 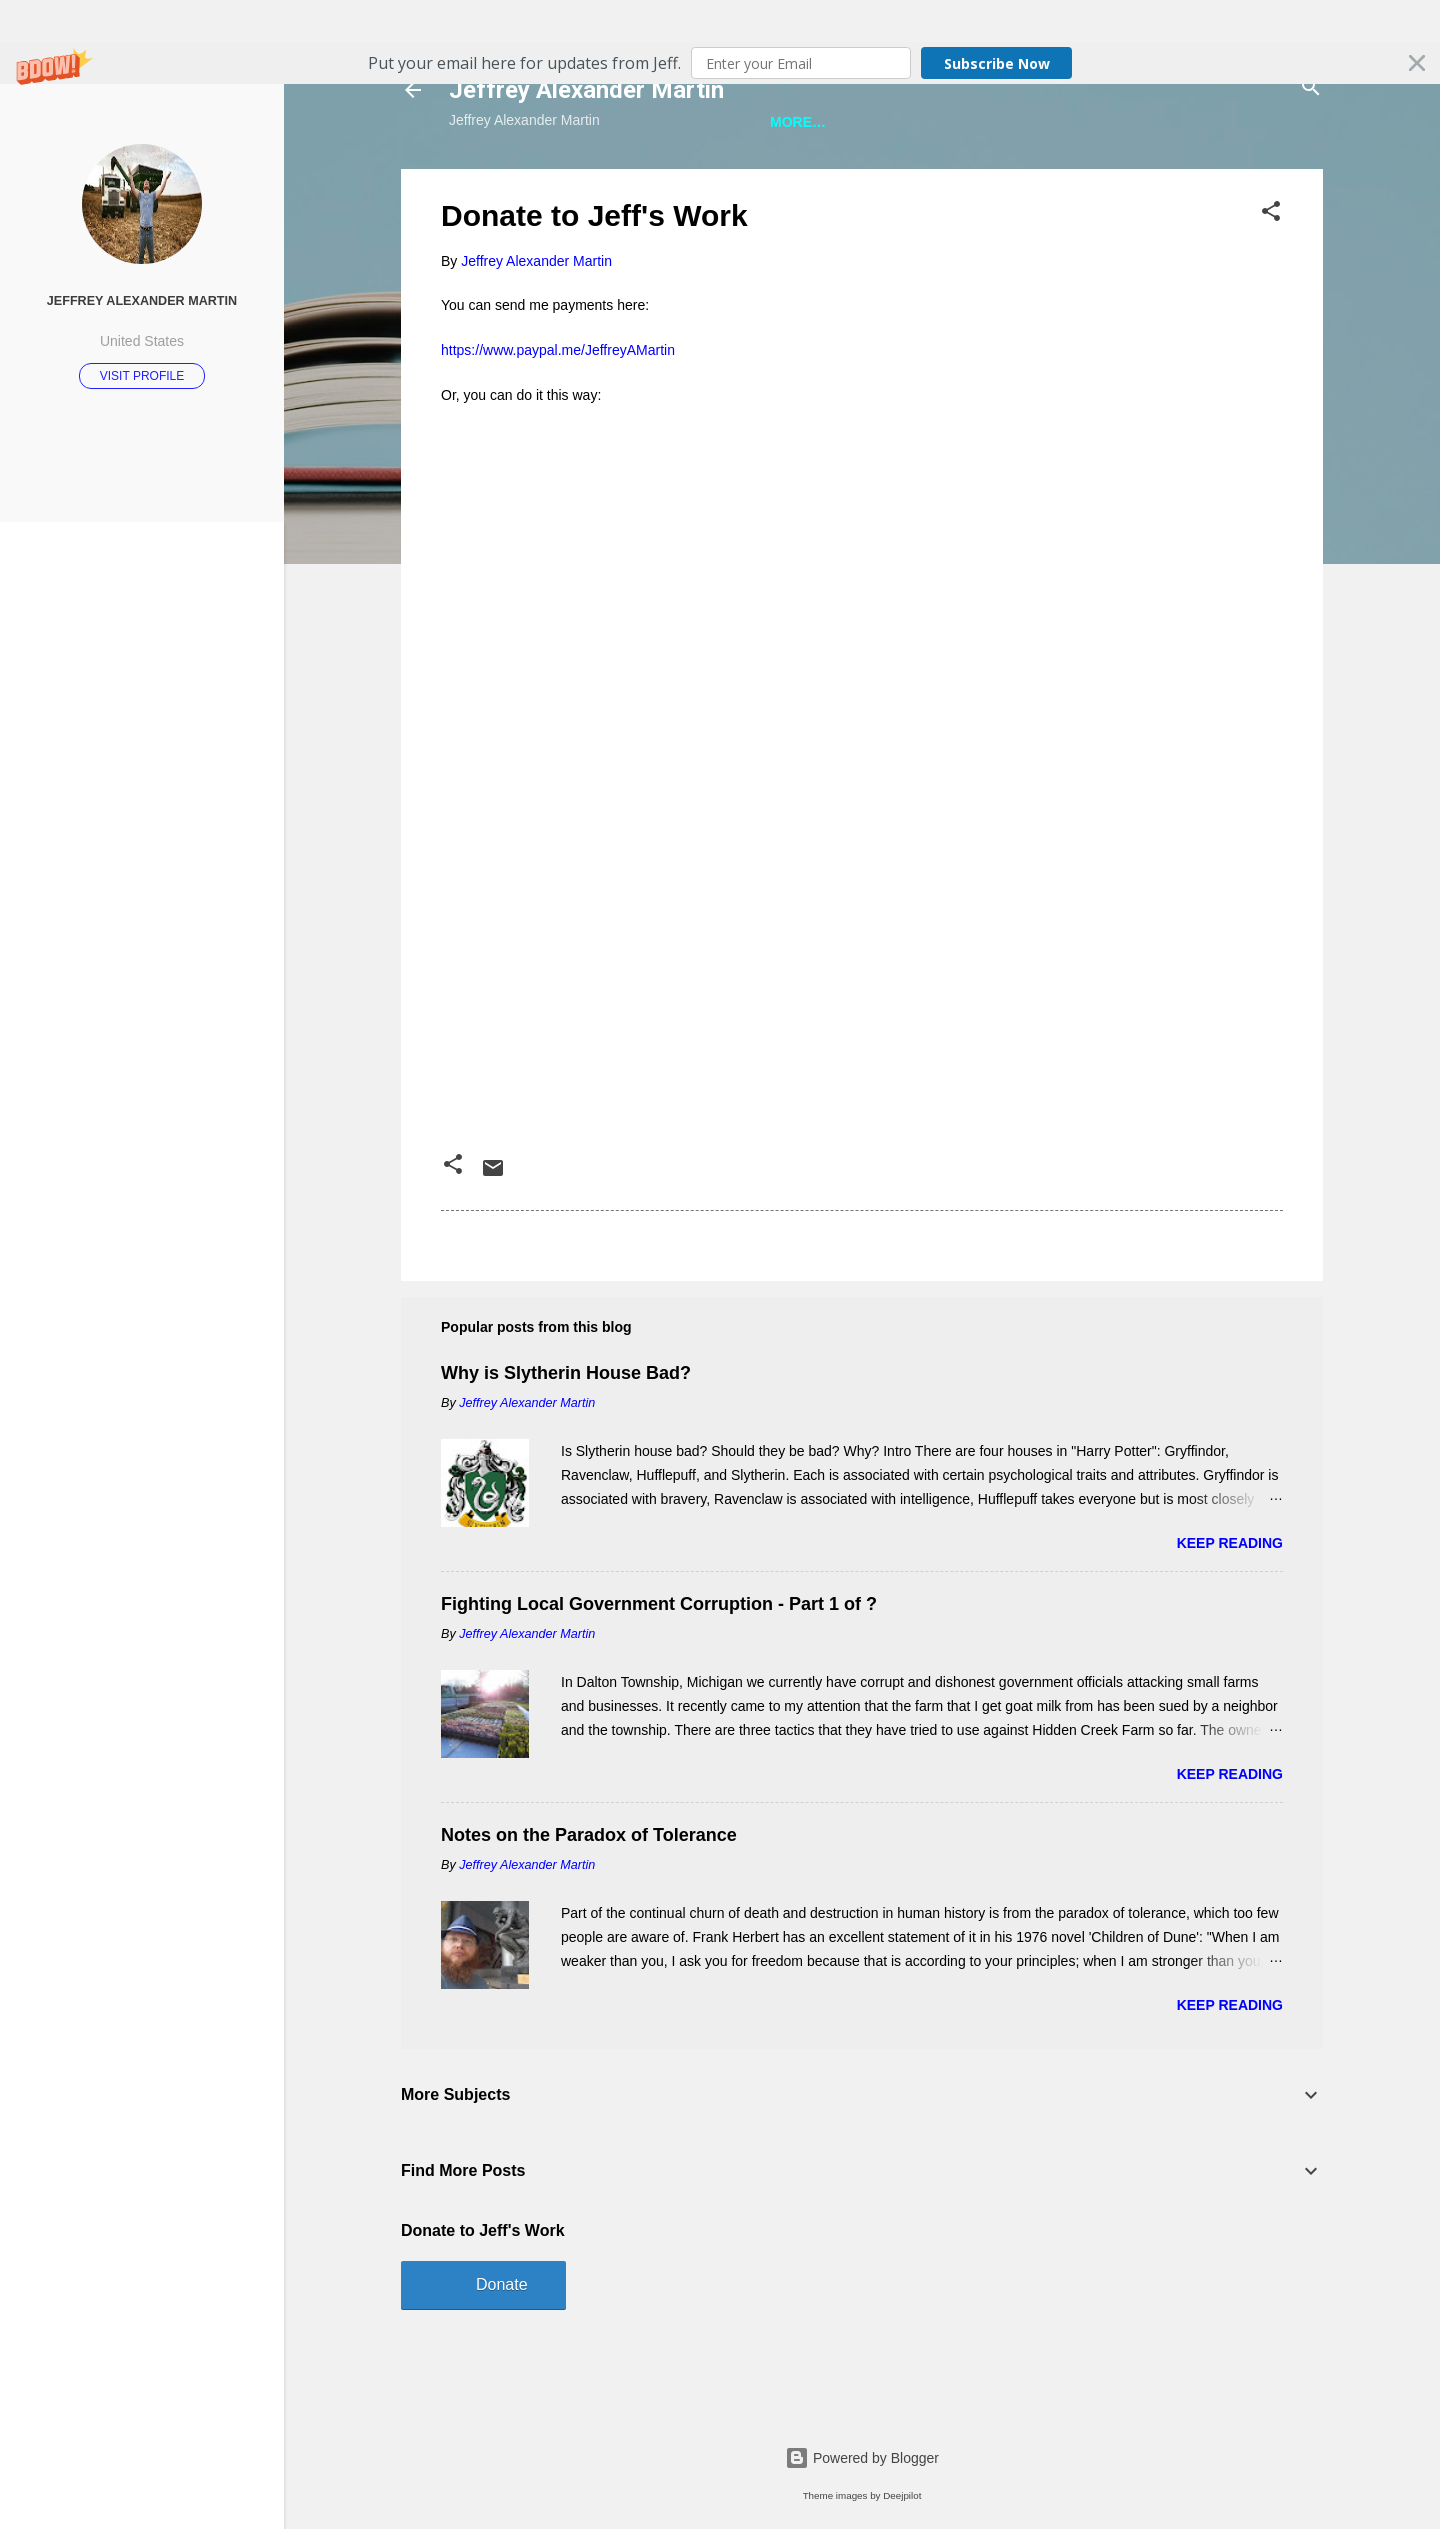 What do you see at coordinates (720, 63) in the screenshot?
I see `[button]` at bounding box center [720, 63].